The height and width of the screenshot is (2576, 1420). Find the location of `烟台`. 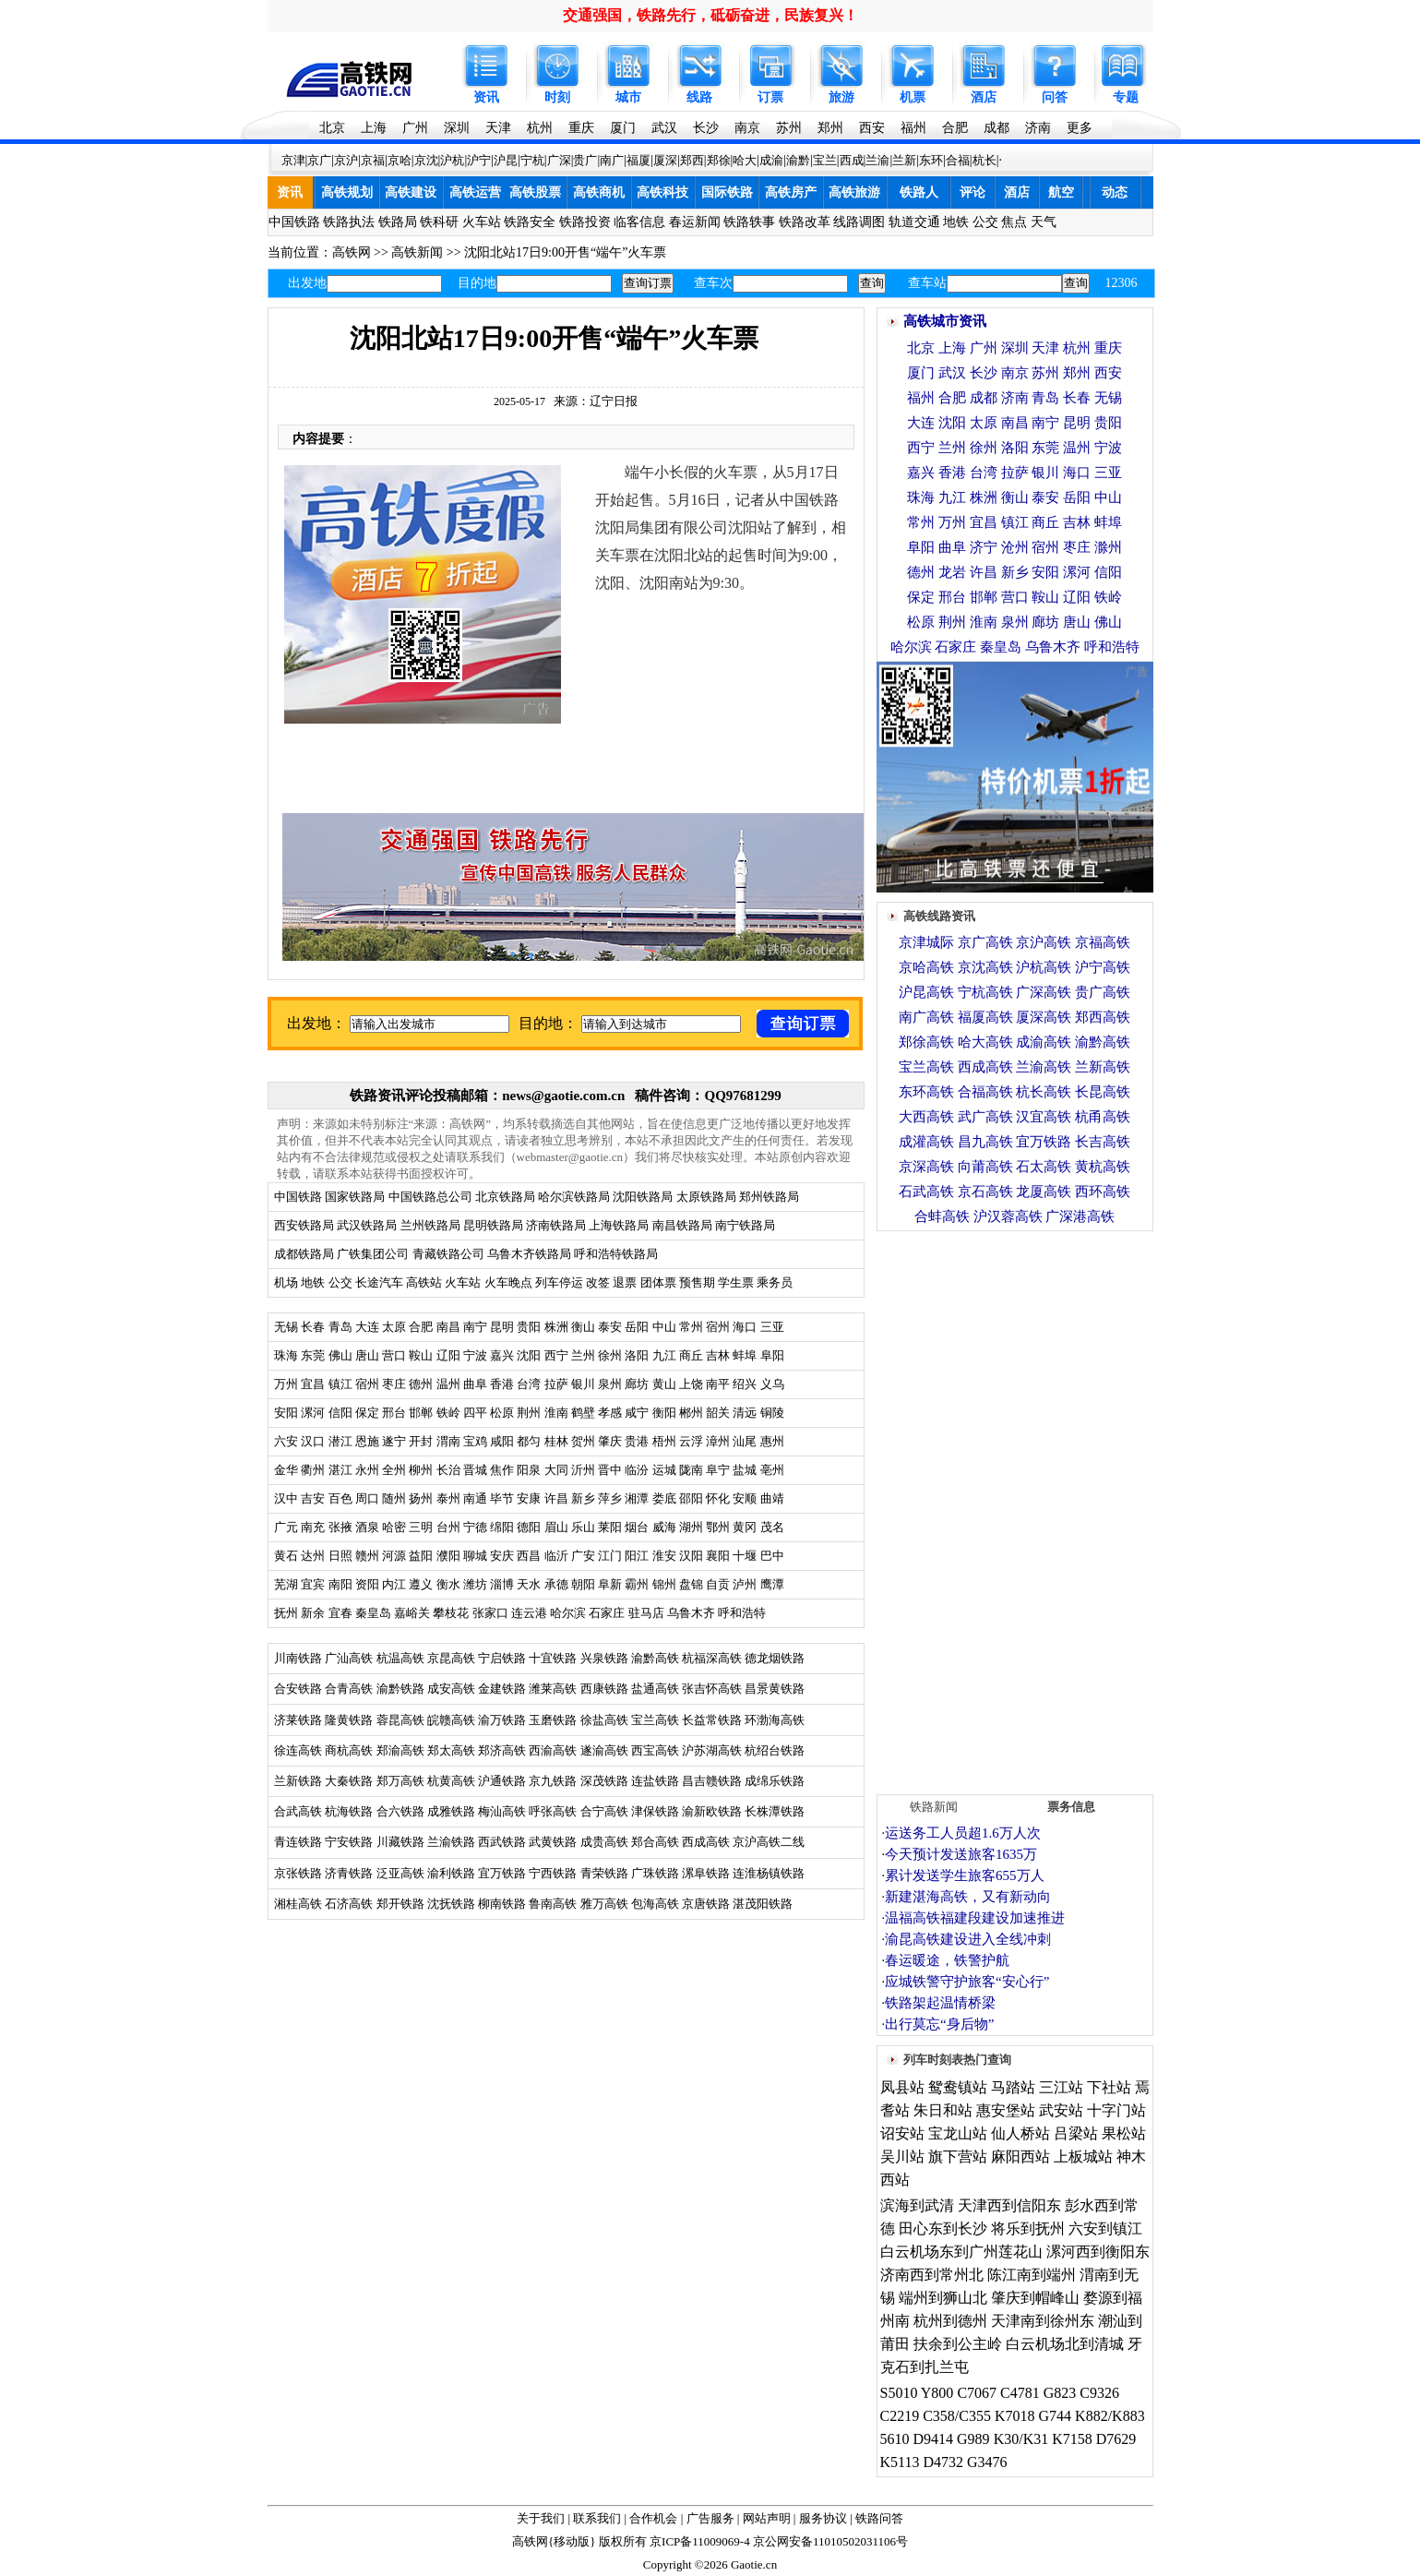

烟台 is located at coordinates (637, 1527).